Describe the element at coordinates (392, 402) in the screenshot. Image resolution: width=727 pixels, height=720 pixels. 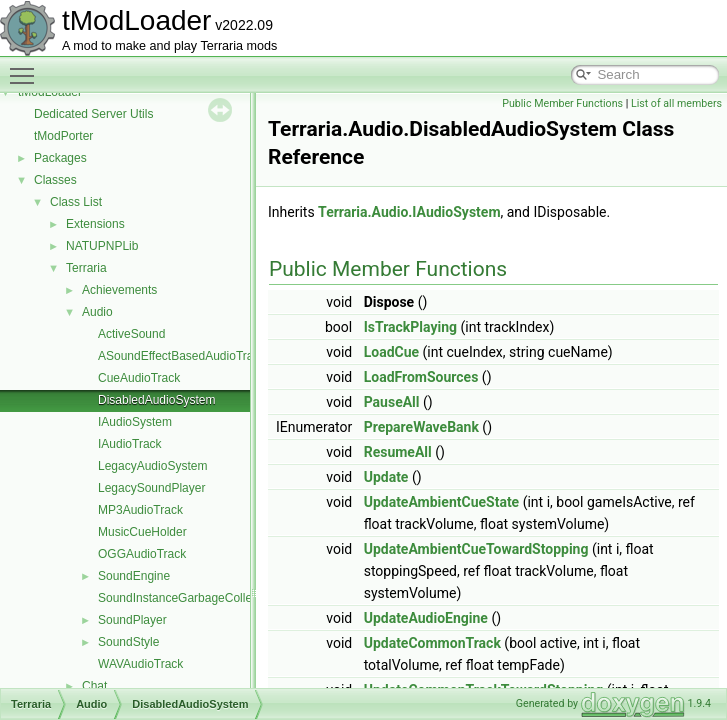
I see `PauseAll` at that location.